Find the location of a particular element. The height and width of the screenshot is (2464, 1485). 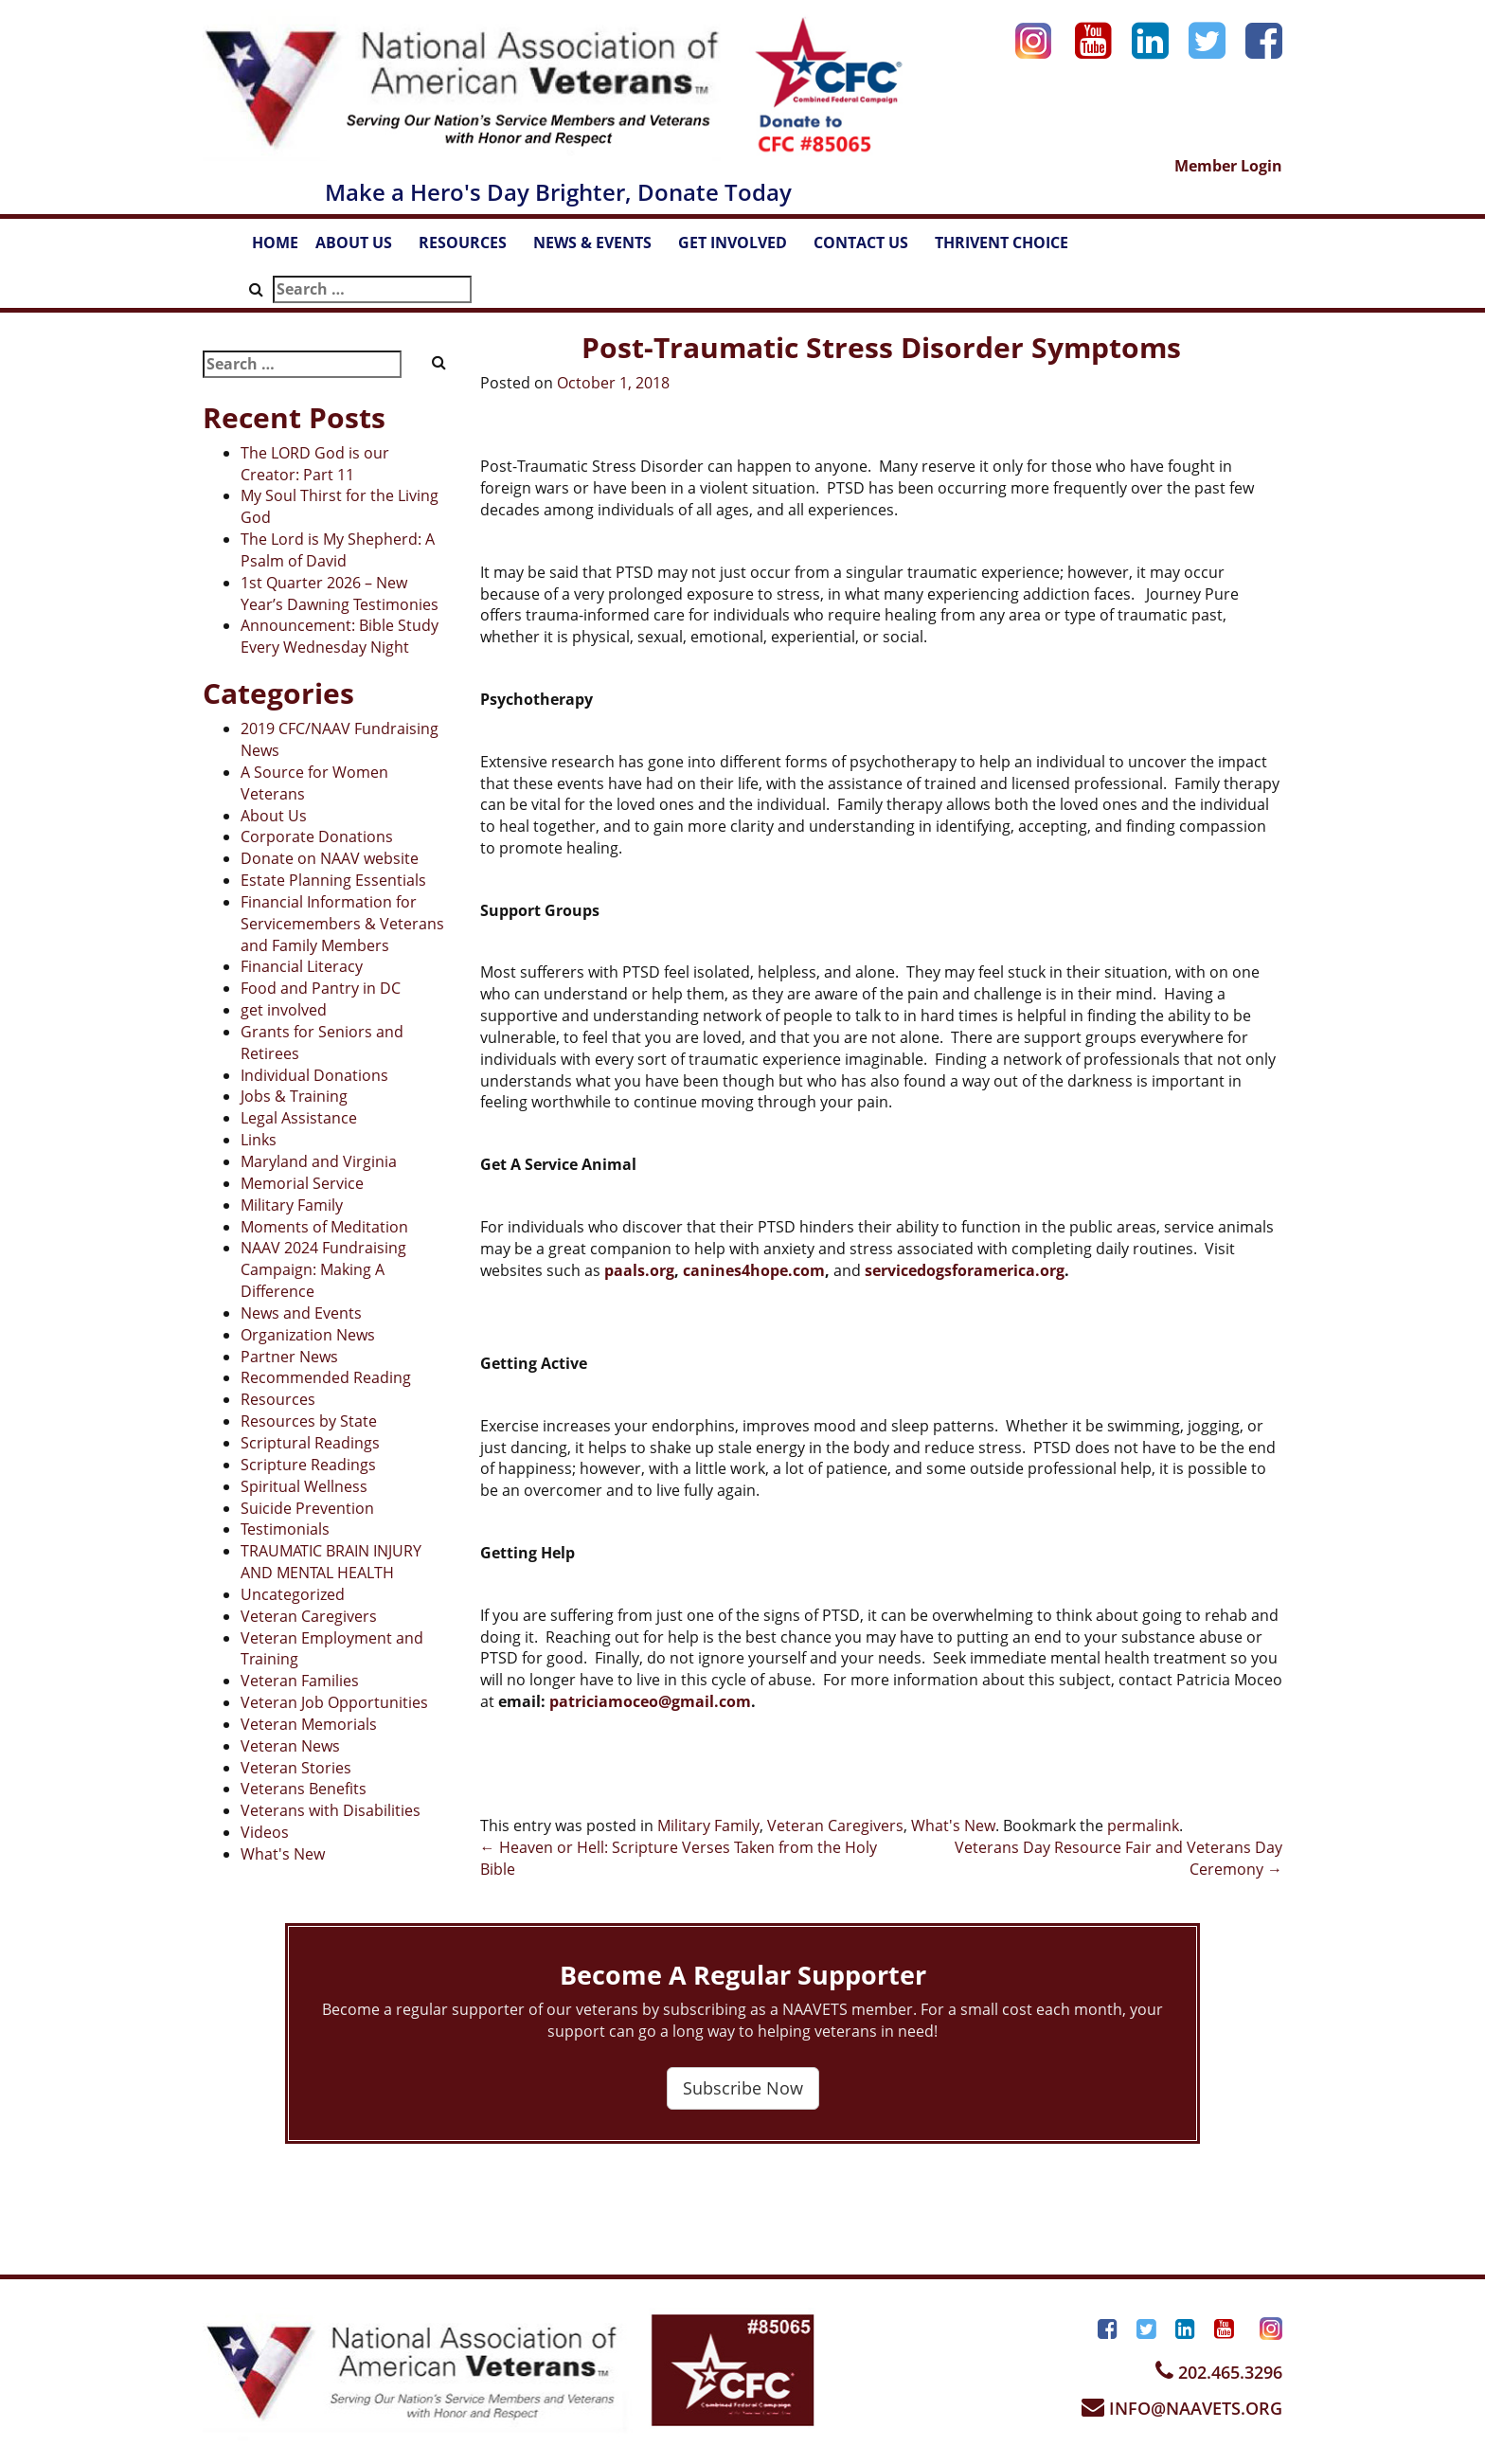

Resources is located at coordinates (278, 1399).